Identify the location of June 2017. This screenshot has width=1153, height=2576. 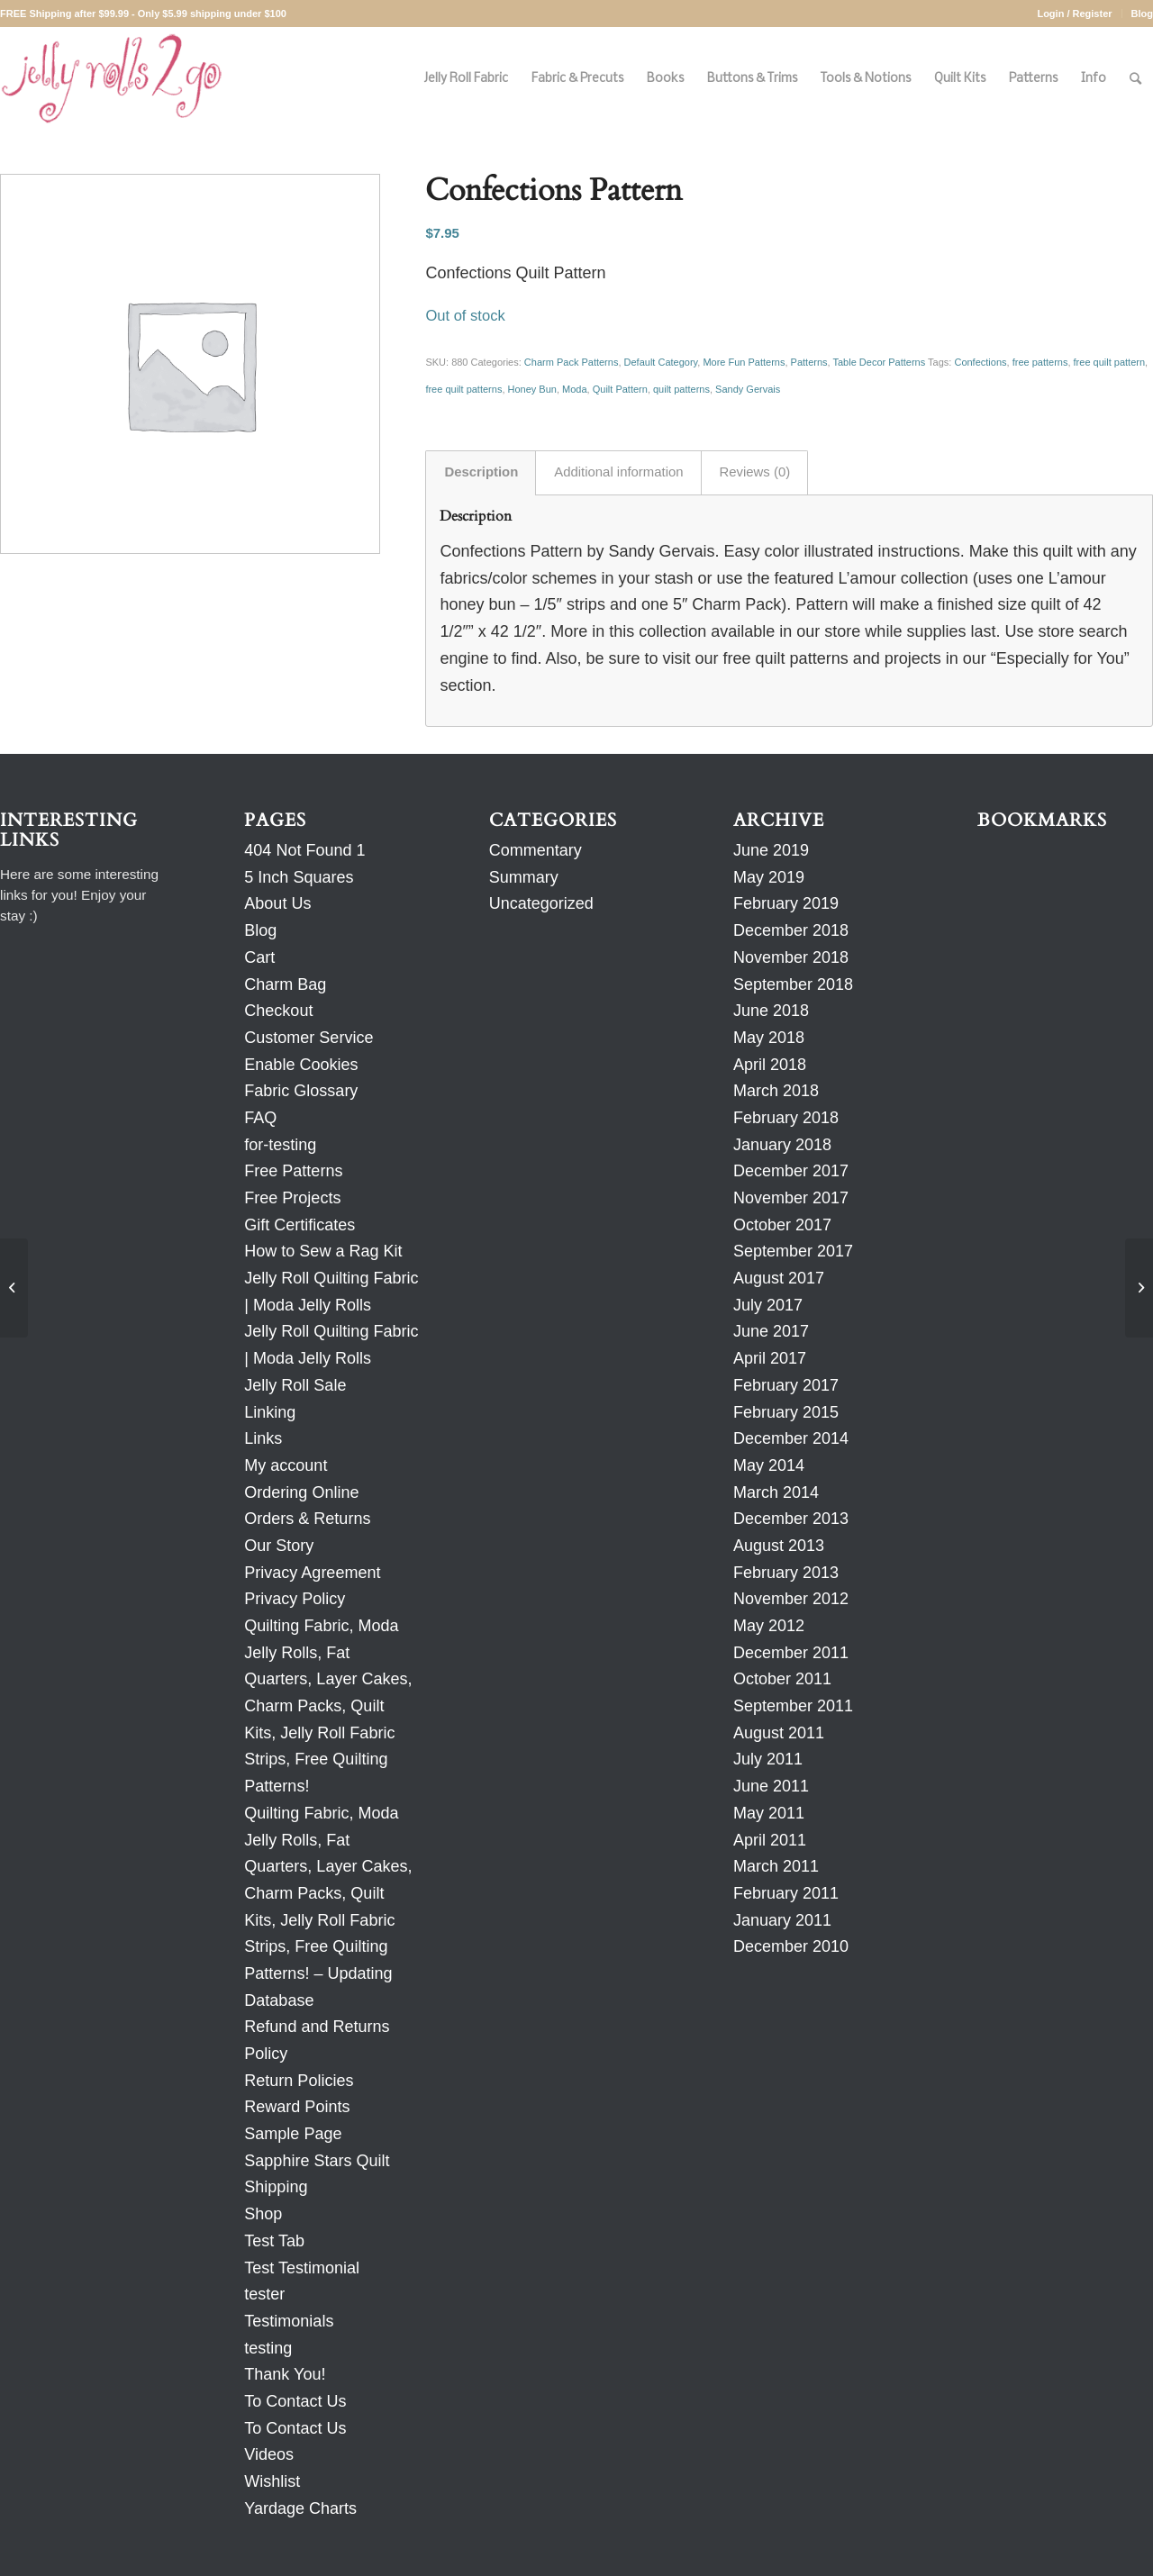
(771, 1331).